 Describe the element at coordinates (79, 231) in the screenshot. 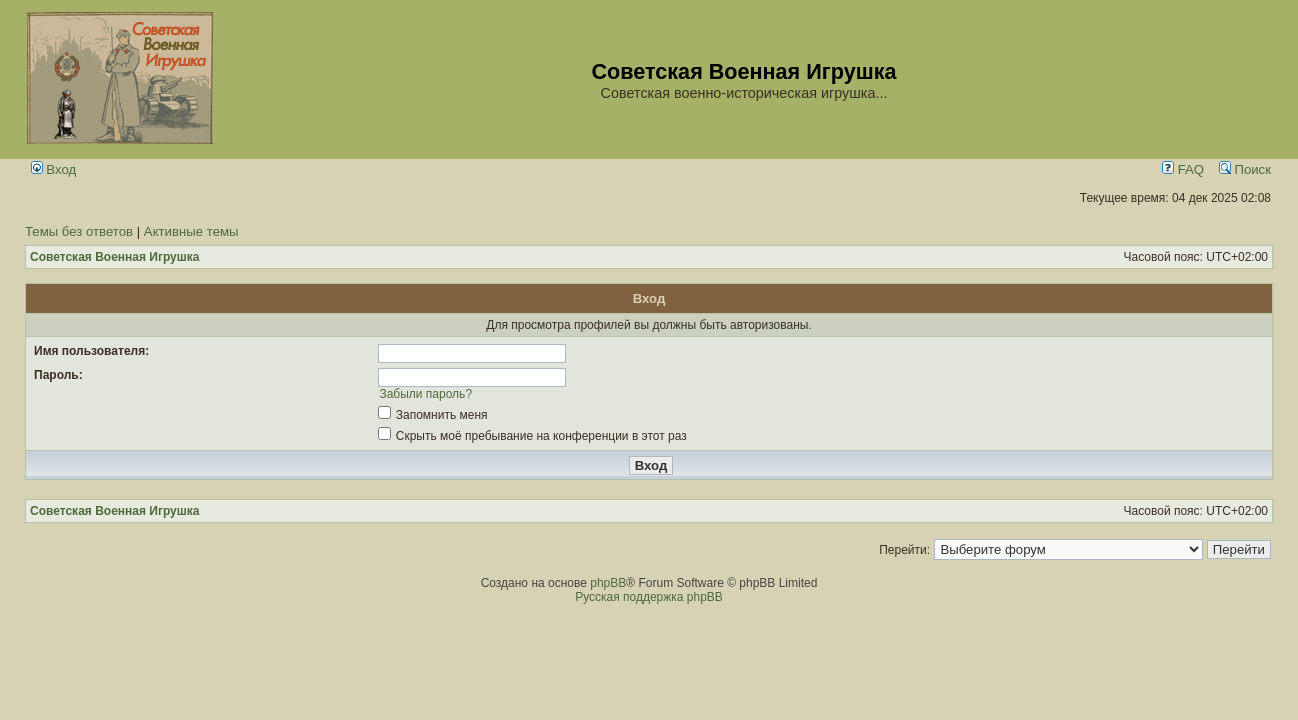

I see `Темы без ответов` at that location.